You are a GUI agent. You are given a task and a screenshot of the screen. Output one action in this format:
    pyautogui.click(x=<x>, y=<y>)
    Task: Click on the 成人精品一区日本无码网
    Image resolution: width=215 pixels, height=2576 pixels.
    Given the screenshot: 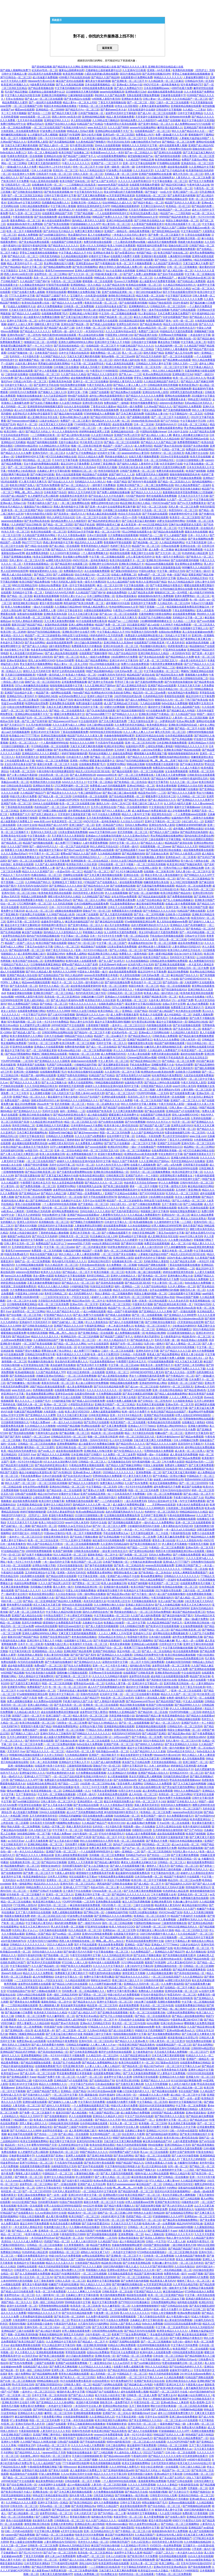 What is the action you would take?
    pyautogui.click(x=136, y=2409)
    